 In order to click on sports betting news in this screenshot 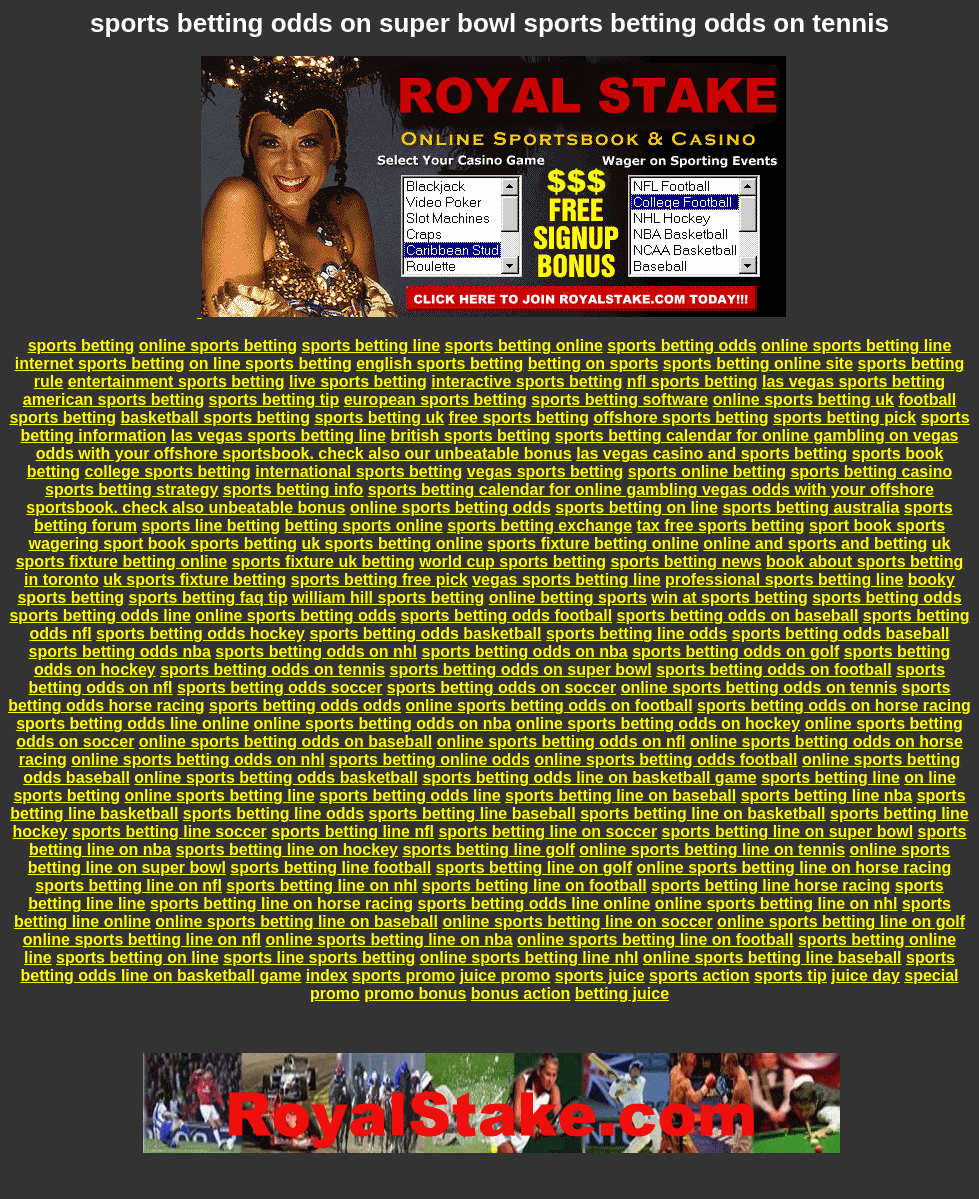, I will do `click(685, 561)`.